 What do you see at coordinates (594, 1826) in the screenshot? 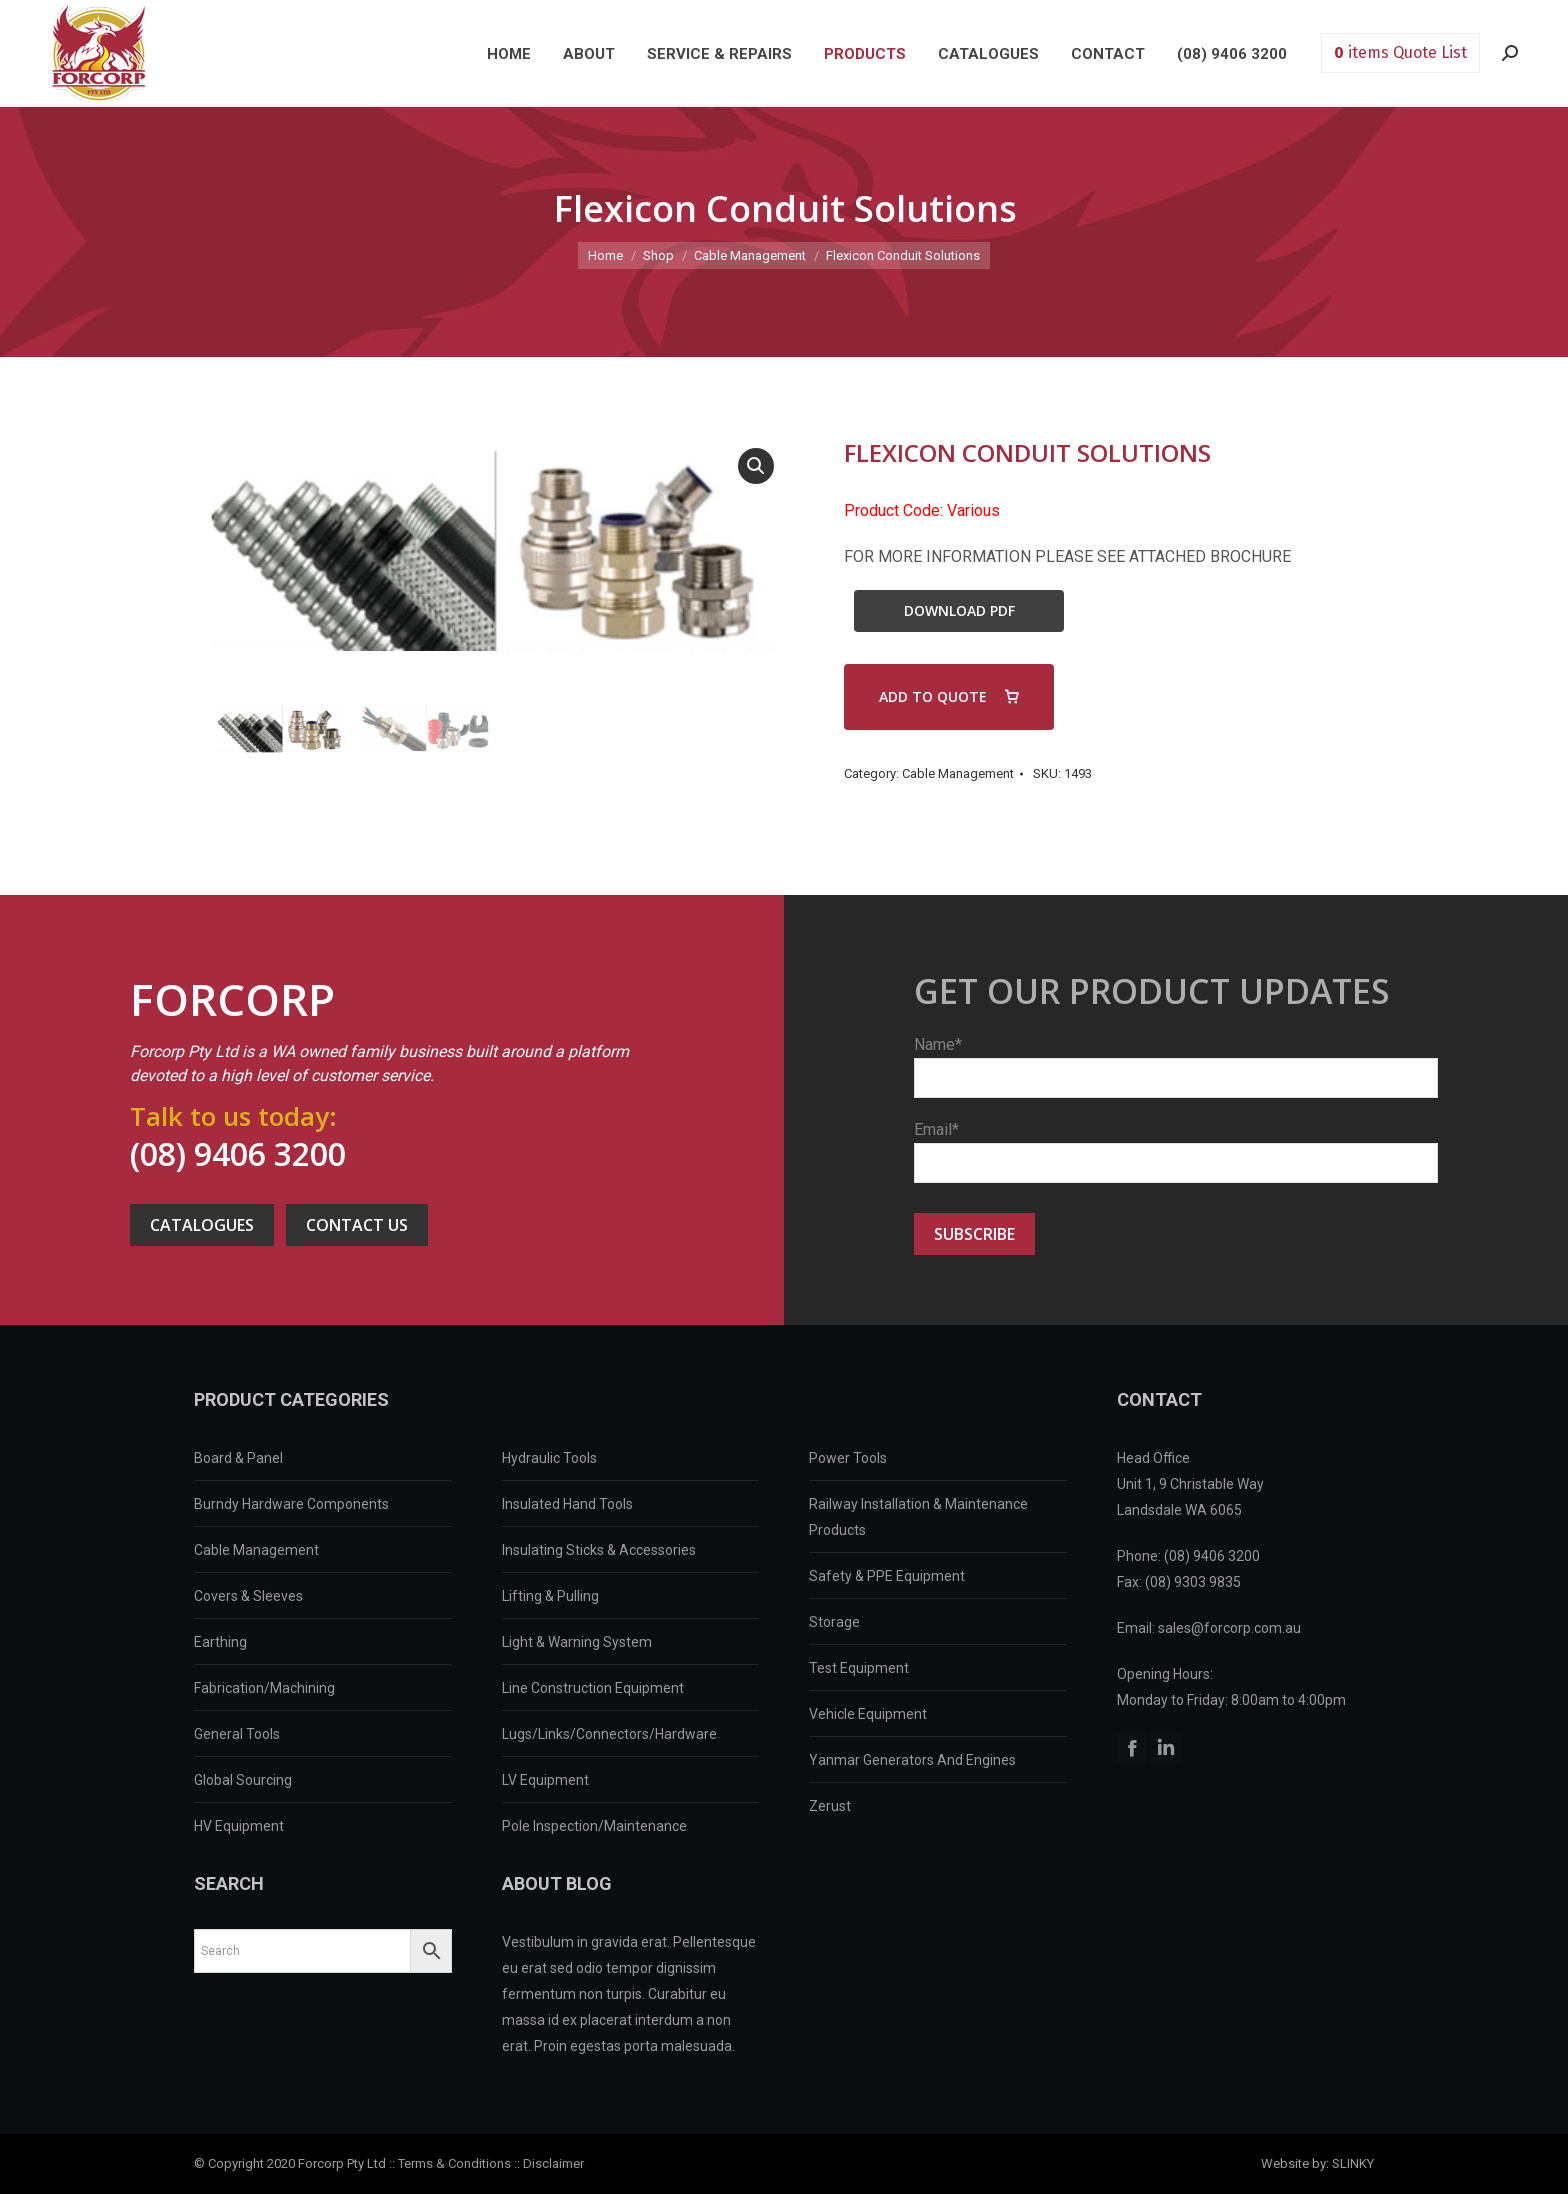
I see `Pole Inspection/Maintenance` at bounding box center [594, 1826].